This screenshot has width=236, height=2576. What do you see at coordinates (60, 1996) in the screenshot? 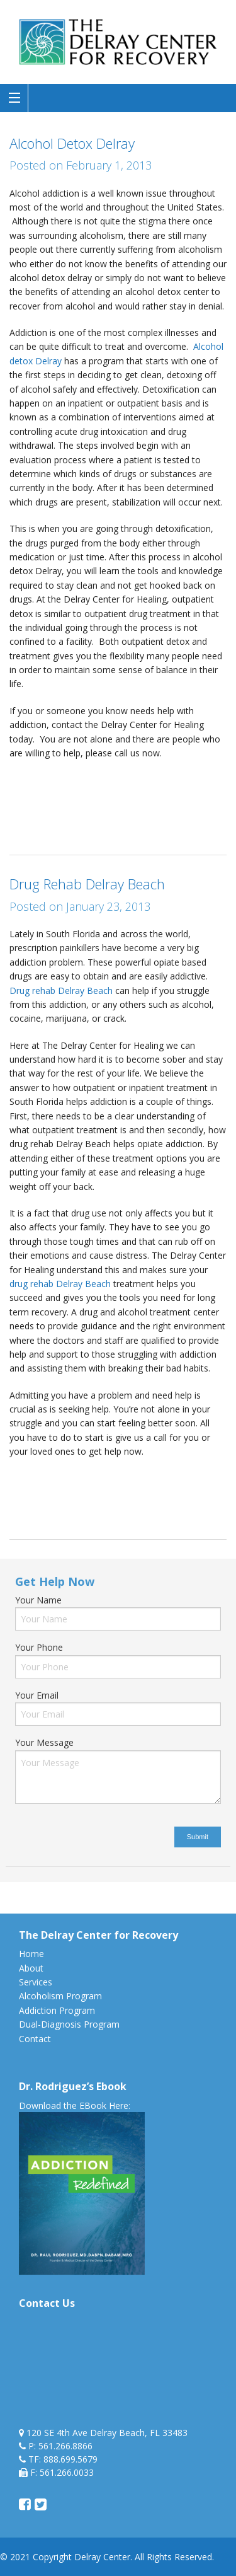
I see `Alcoholism Program` at bounding box center [60, 1996].